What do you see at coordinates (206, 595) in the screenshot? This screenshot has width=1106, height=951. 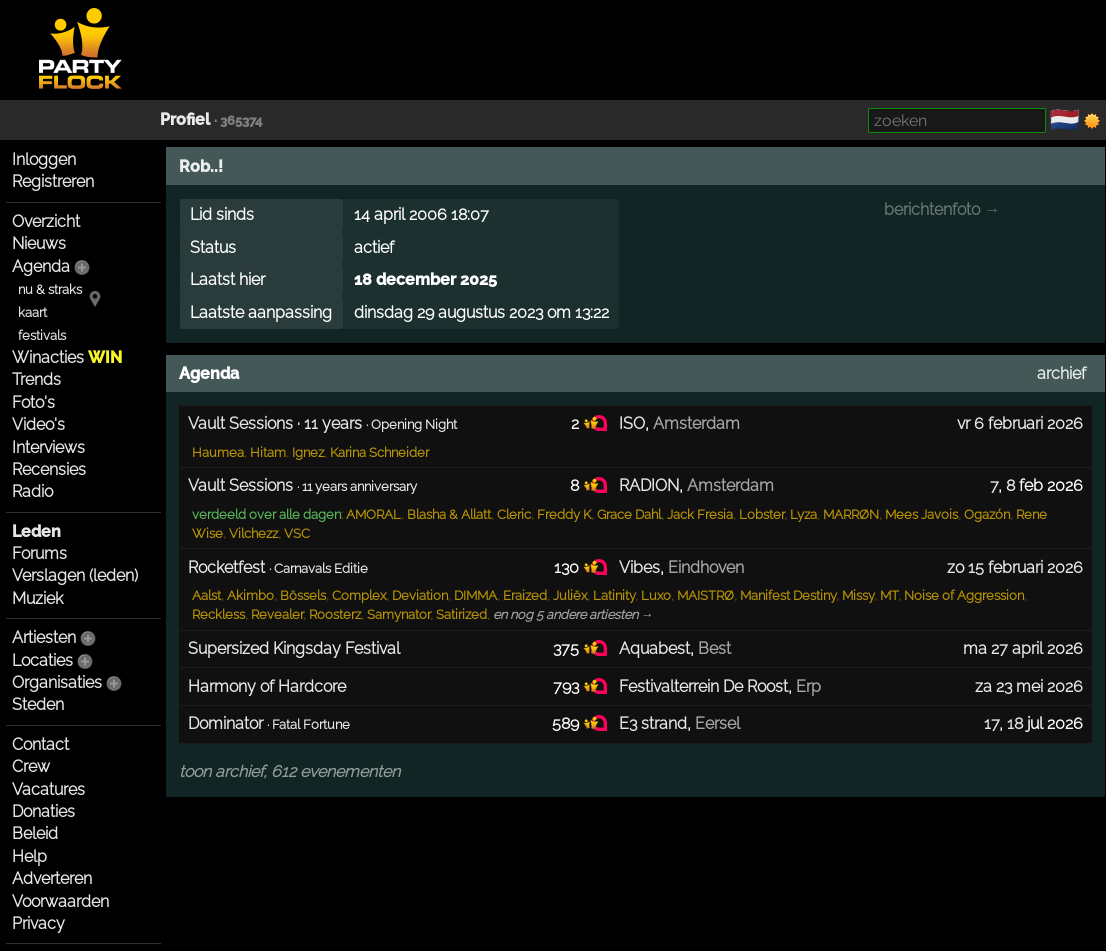 I see `Aalst` at bounding box center [206, 595].